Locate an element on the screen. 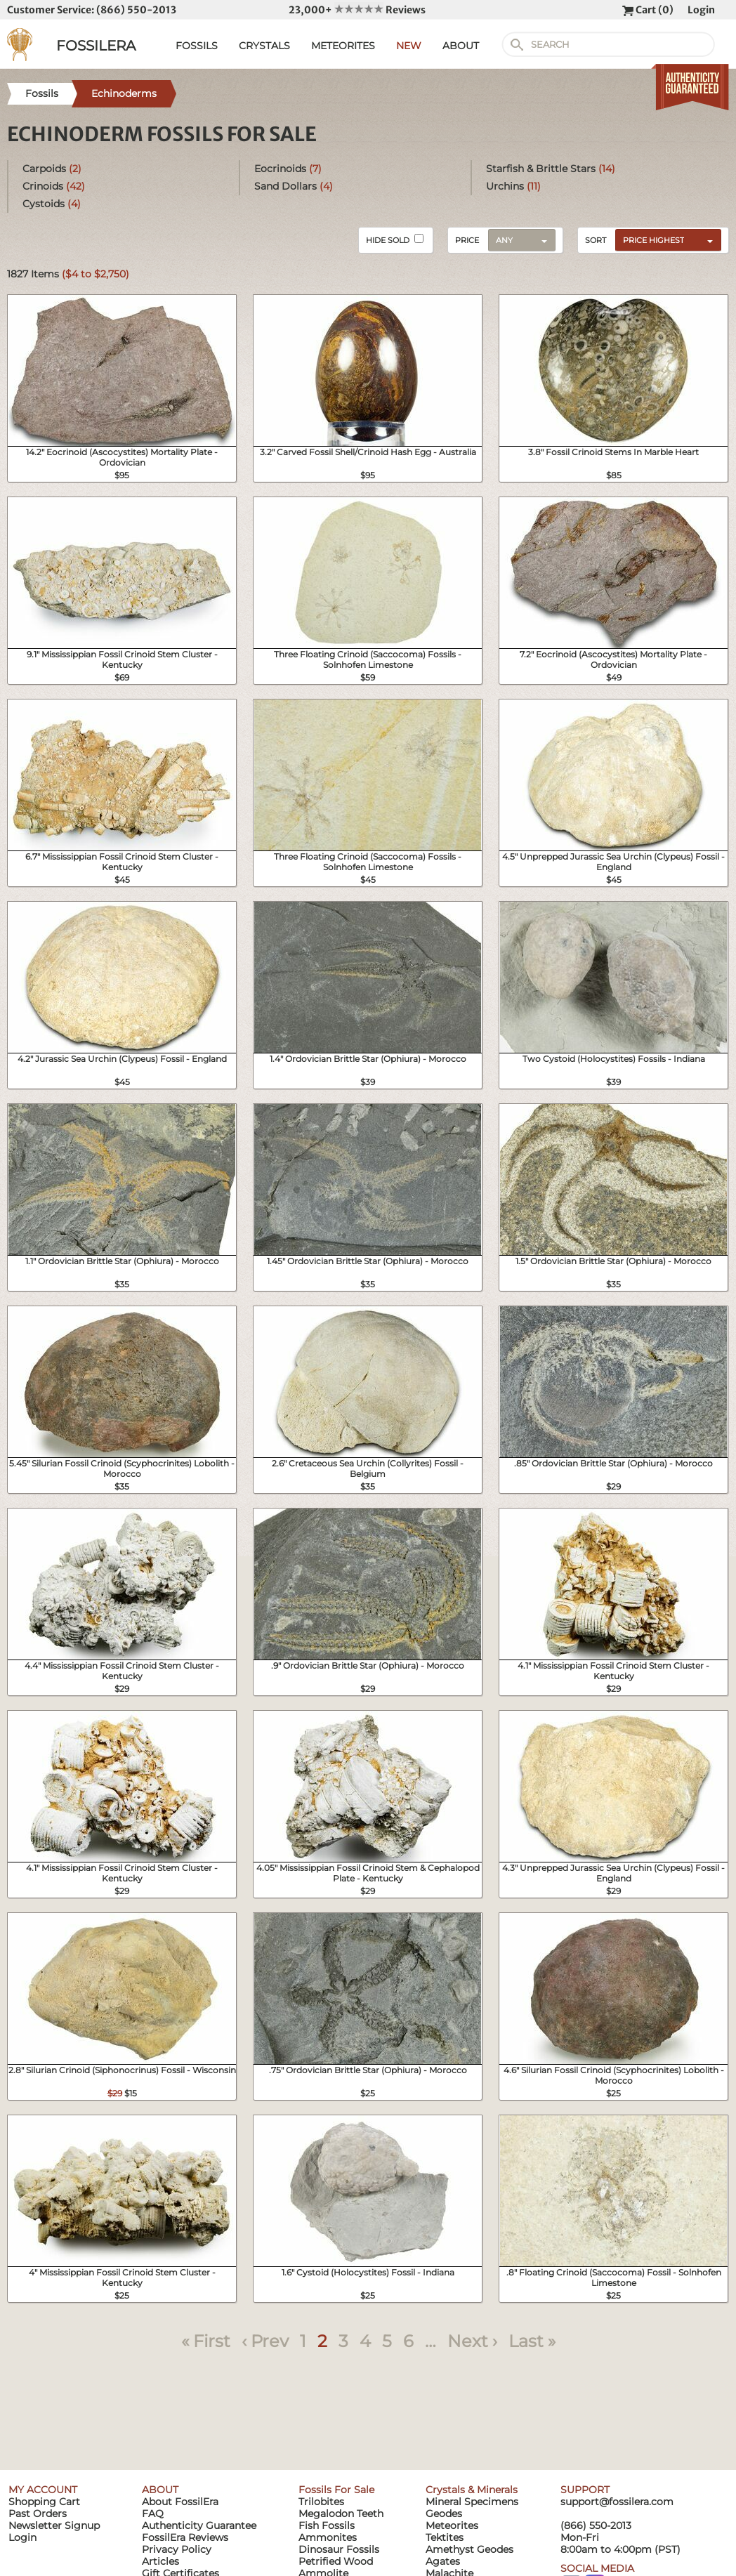 This screenshot has width=736, height=2576. FossilEra Reviews is located at coordinates (185, 2537).